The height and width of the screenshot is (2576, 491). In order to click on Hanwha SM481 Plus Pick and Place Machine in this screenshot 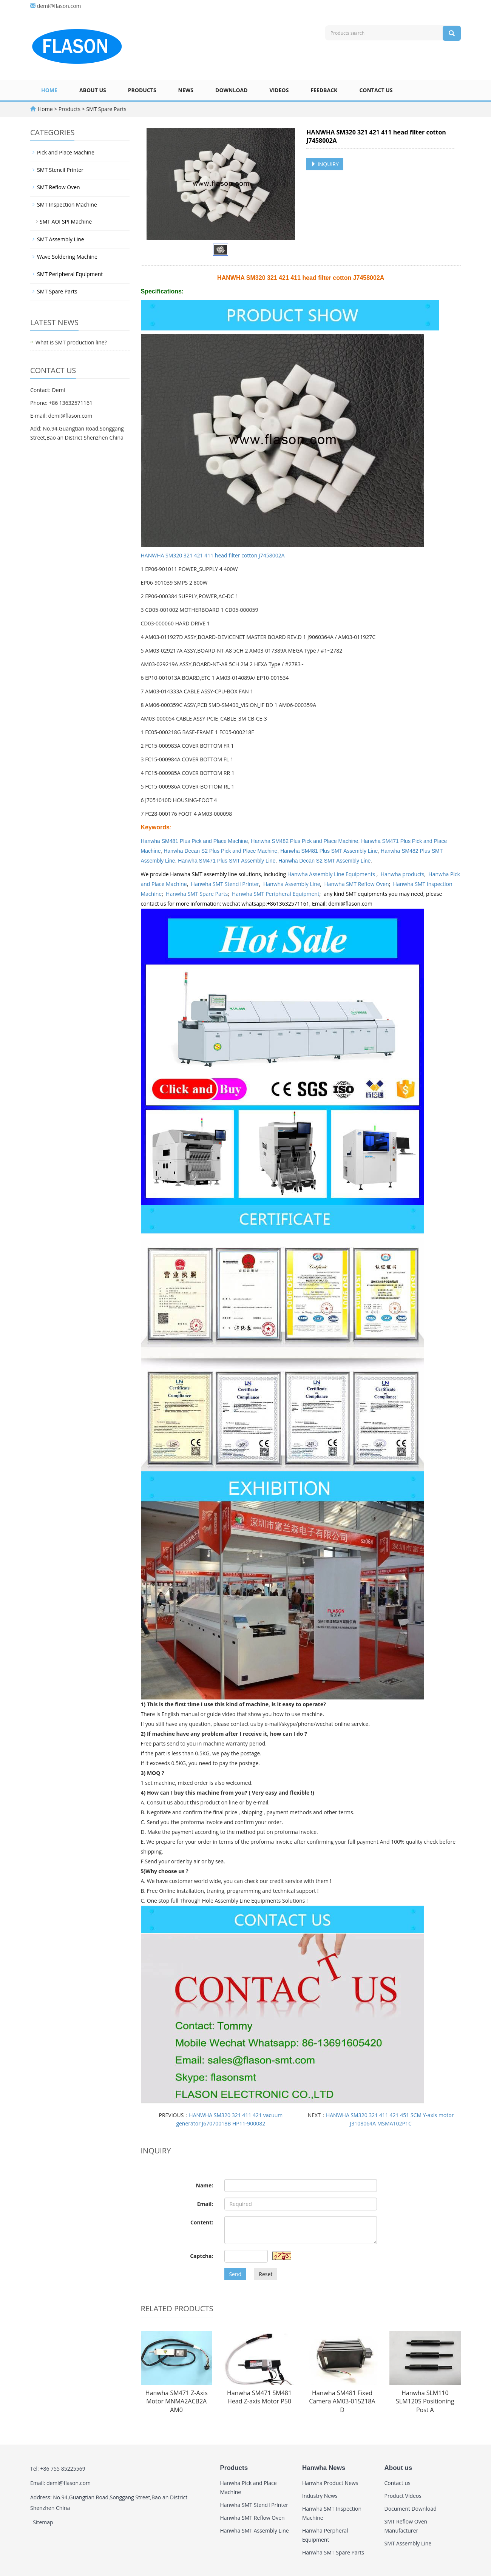, I will do `click(194, 841)`.